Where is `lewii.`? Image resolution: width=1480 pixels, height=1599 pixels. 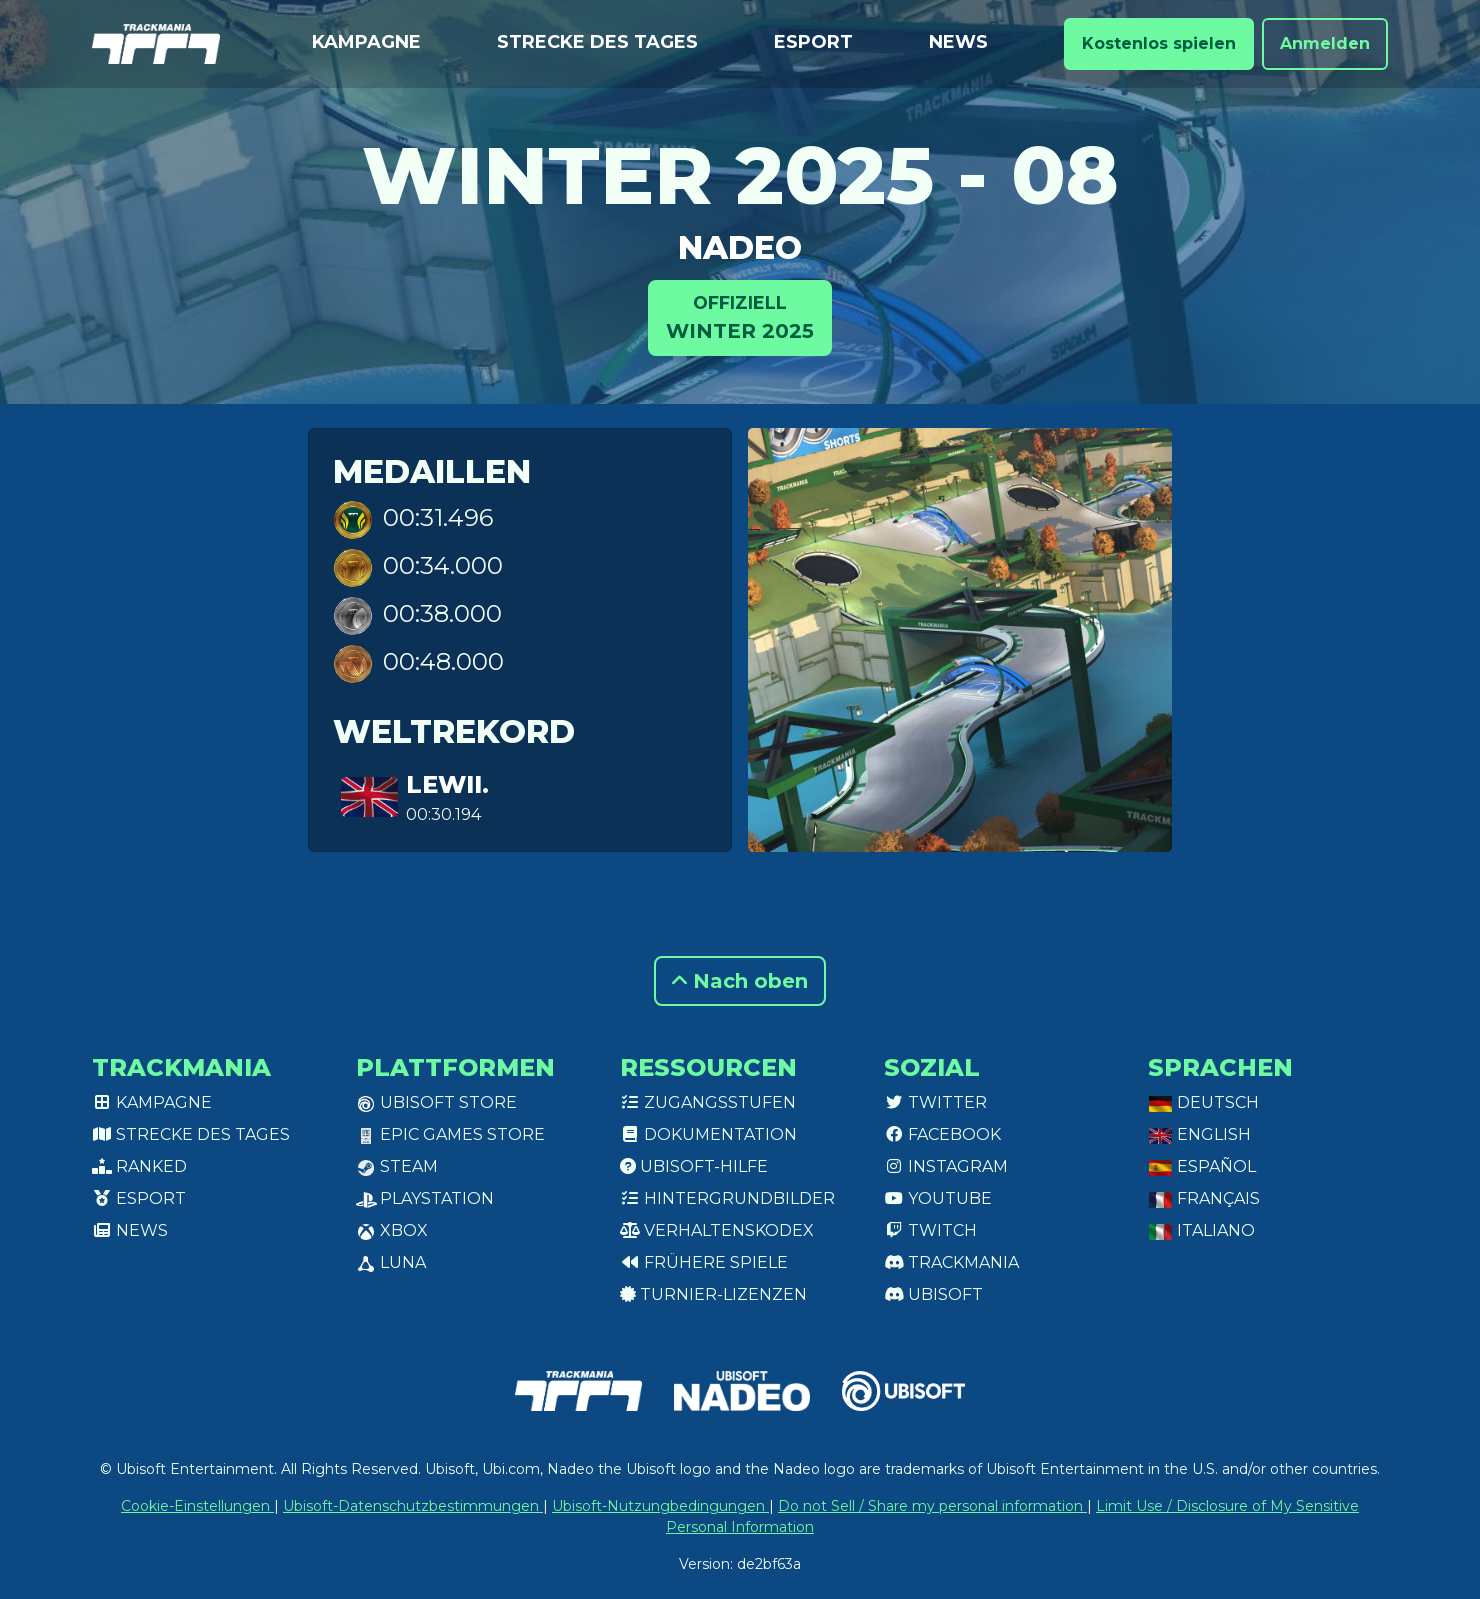 lewii. is located at coordinates (447, 784).